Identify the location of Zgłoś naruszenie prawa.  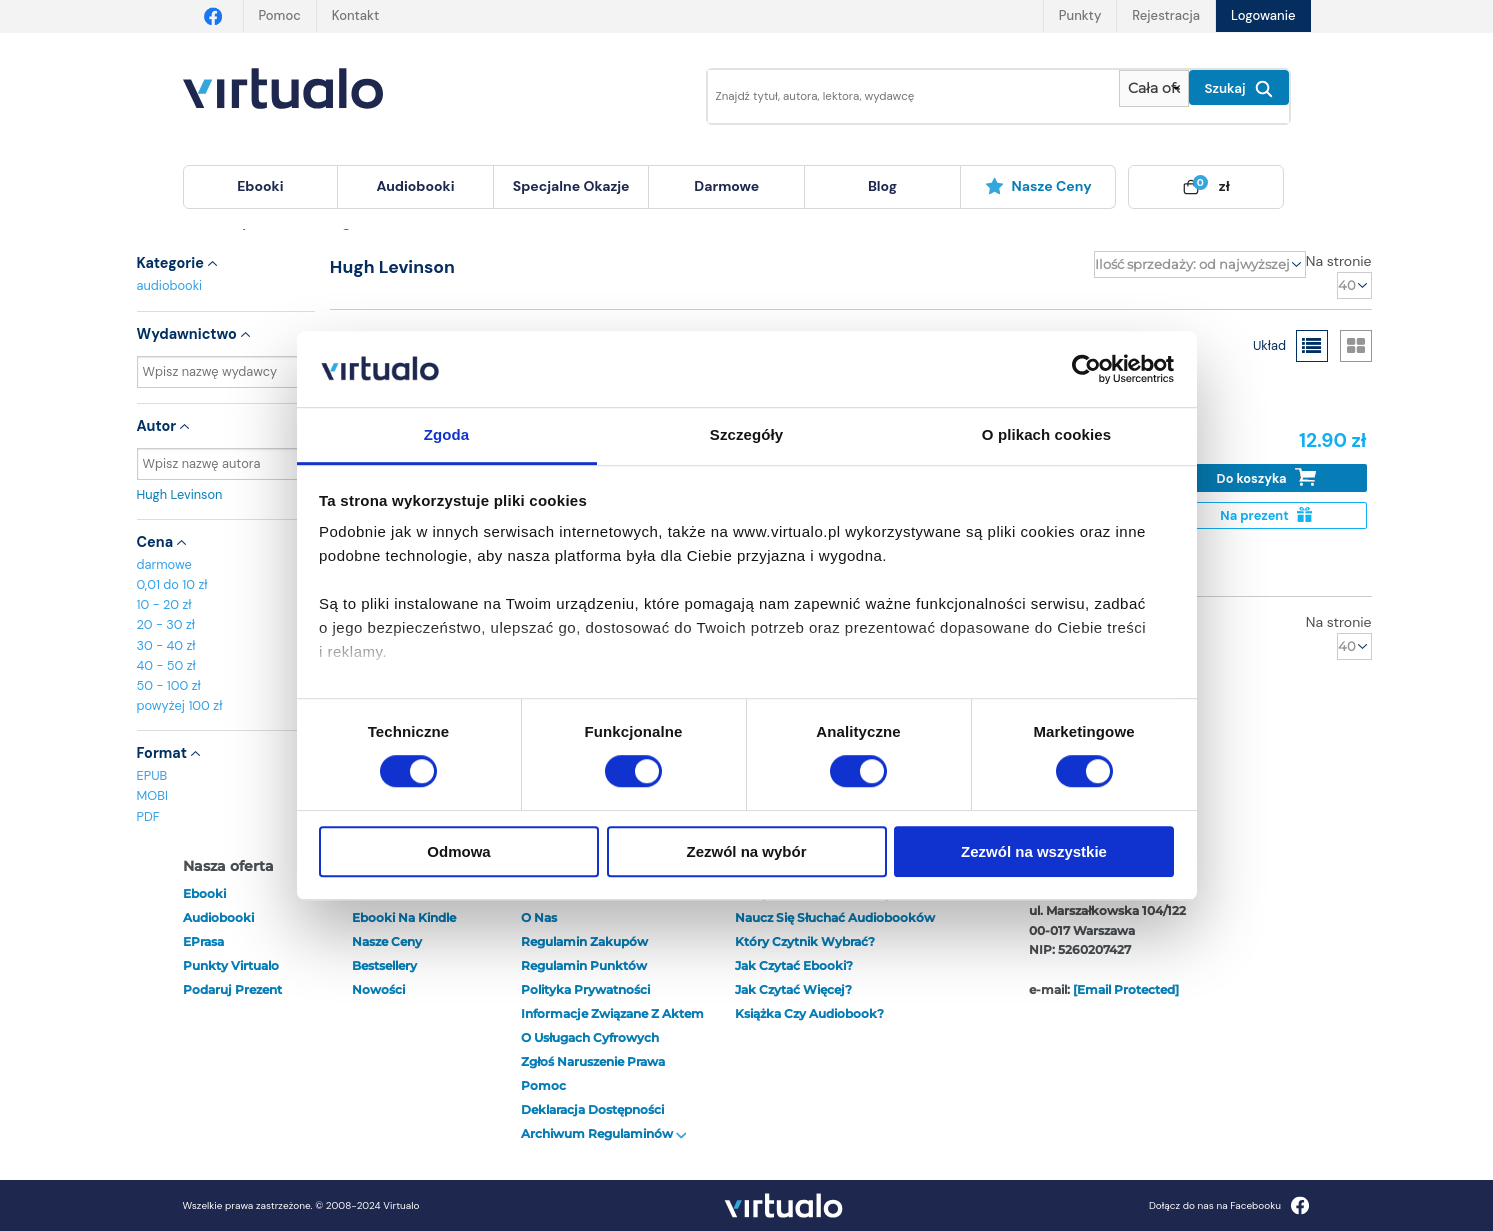
(593, 1061).